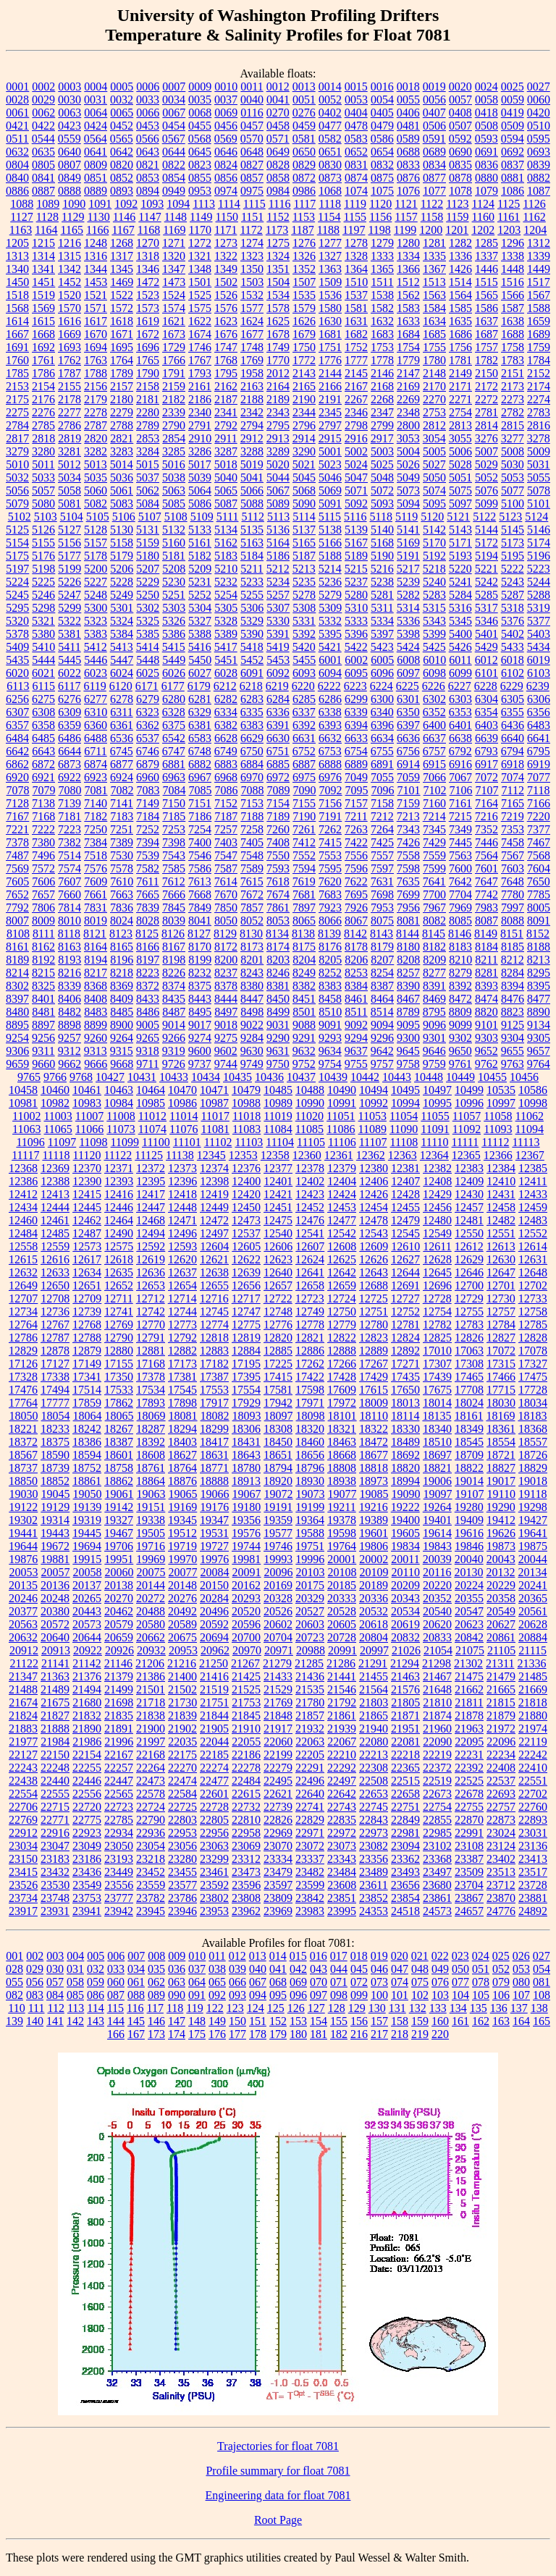 This screenshot has height=2576, width=556. I want to click on 10994, so click(405, 1103).